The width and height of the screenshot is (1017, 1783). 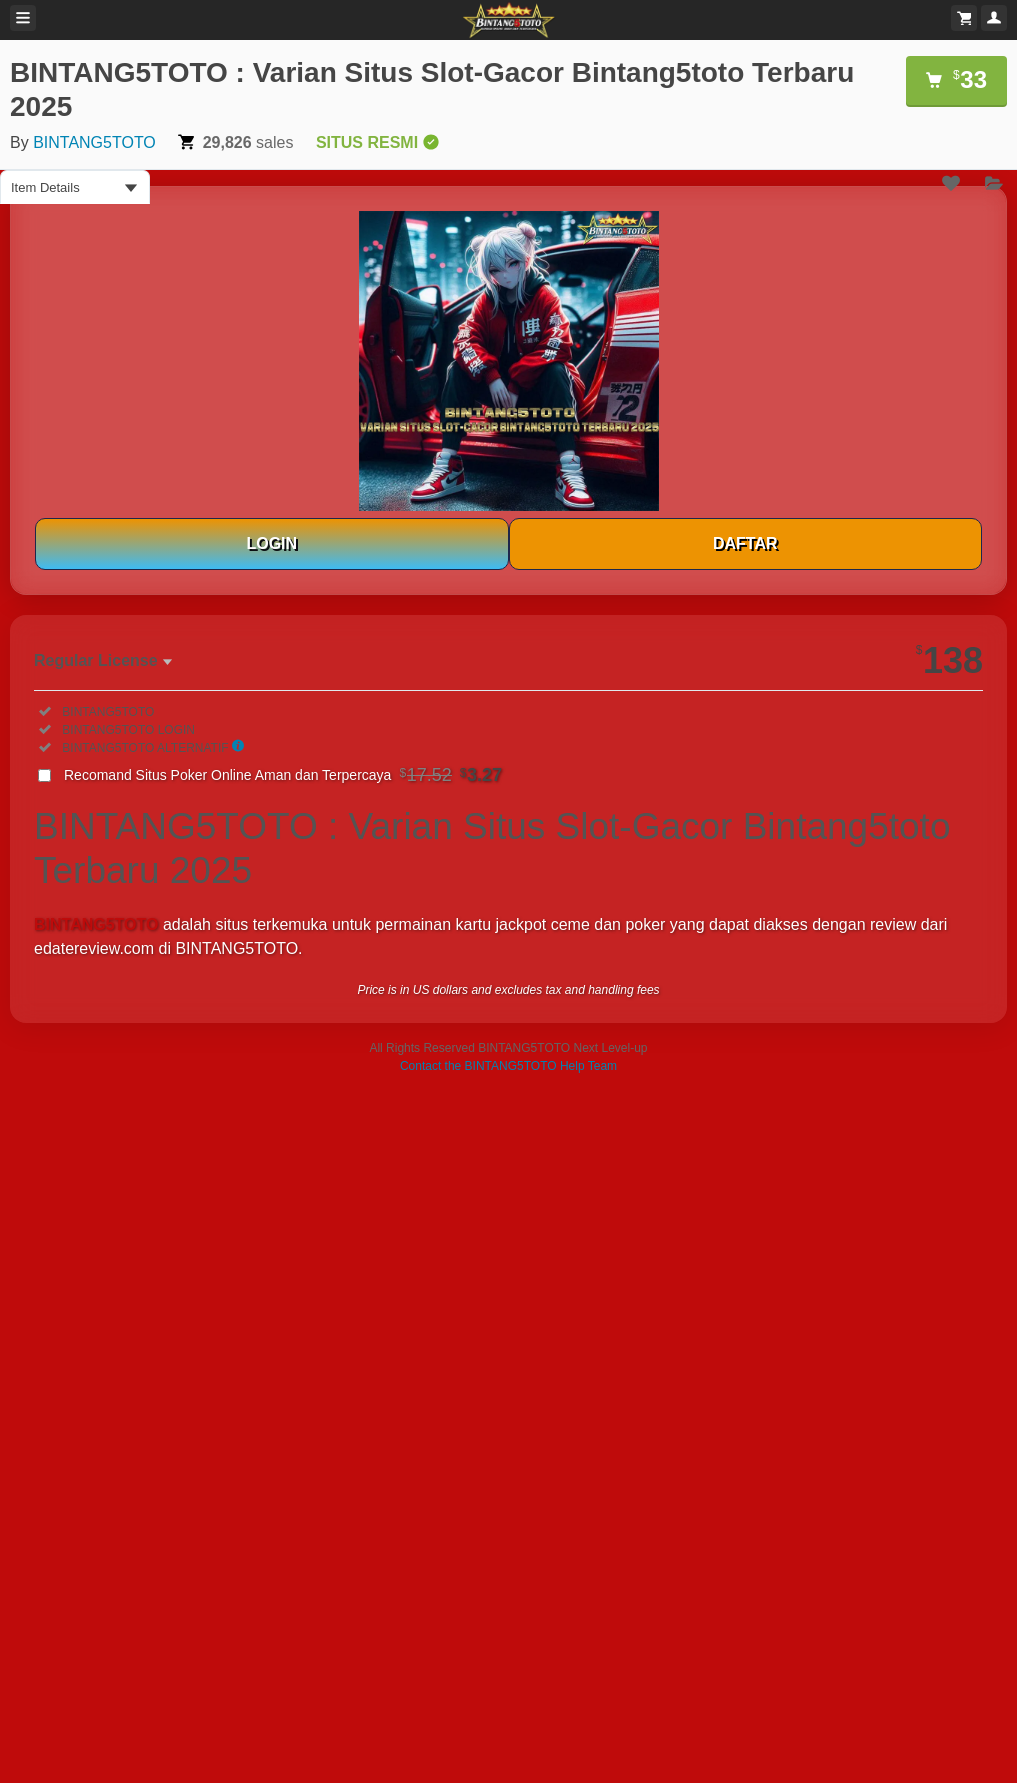 What do you see at coordinates (283, 775) in the screenshot?
I see `Recomand Situs Poker Online Aman dan Terpercaya` at bounding box center [283, 775].